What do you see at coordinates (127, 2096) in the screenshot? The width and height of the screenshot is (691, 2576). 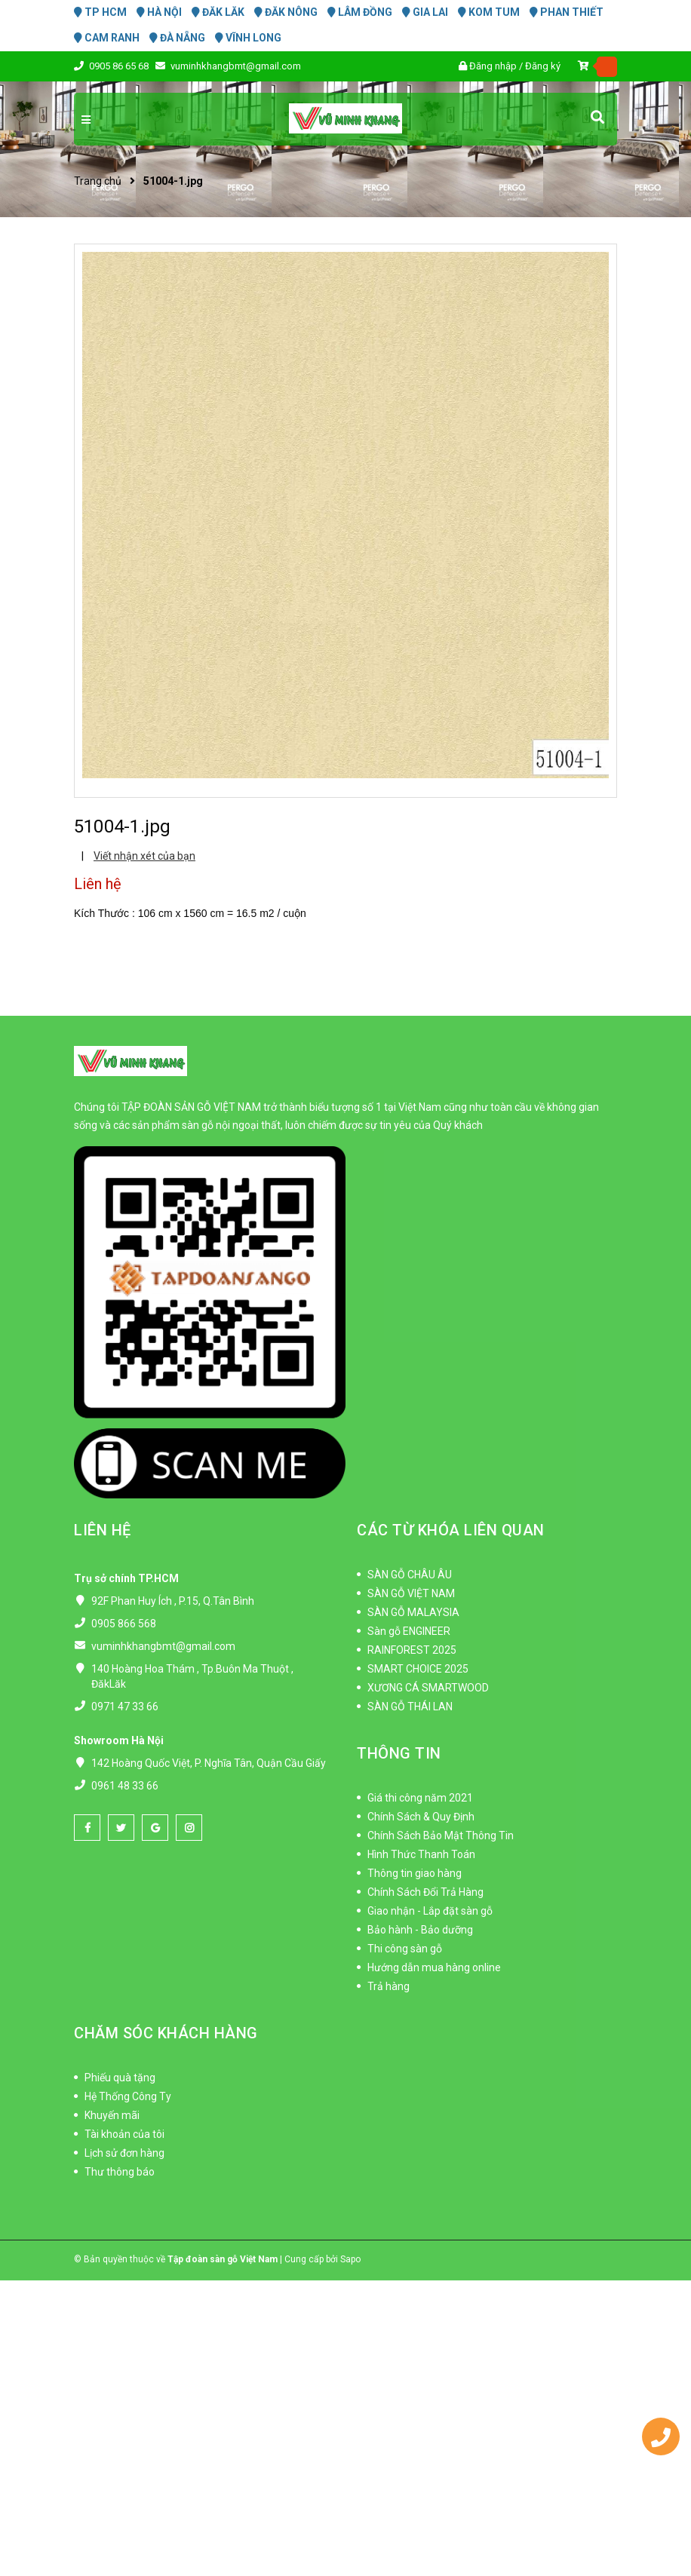 I see `Hệ Thống Công Ty` at bounding box center [127, 2096].